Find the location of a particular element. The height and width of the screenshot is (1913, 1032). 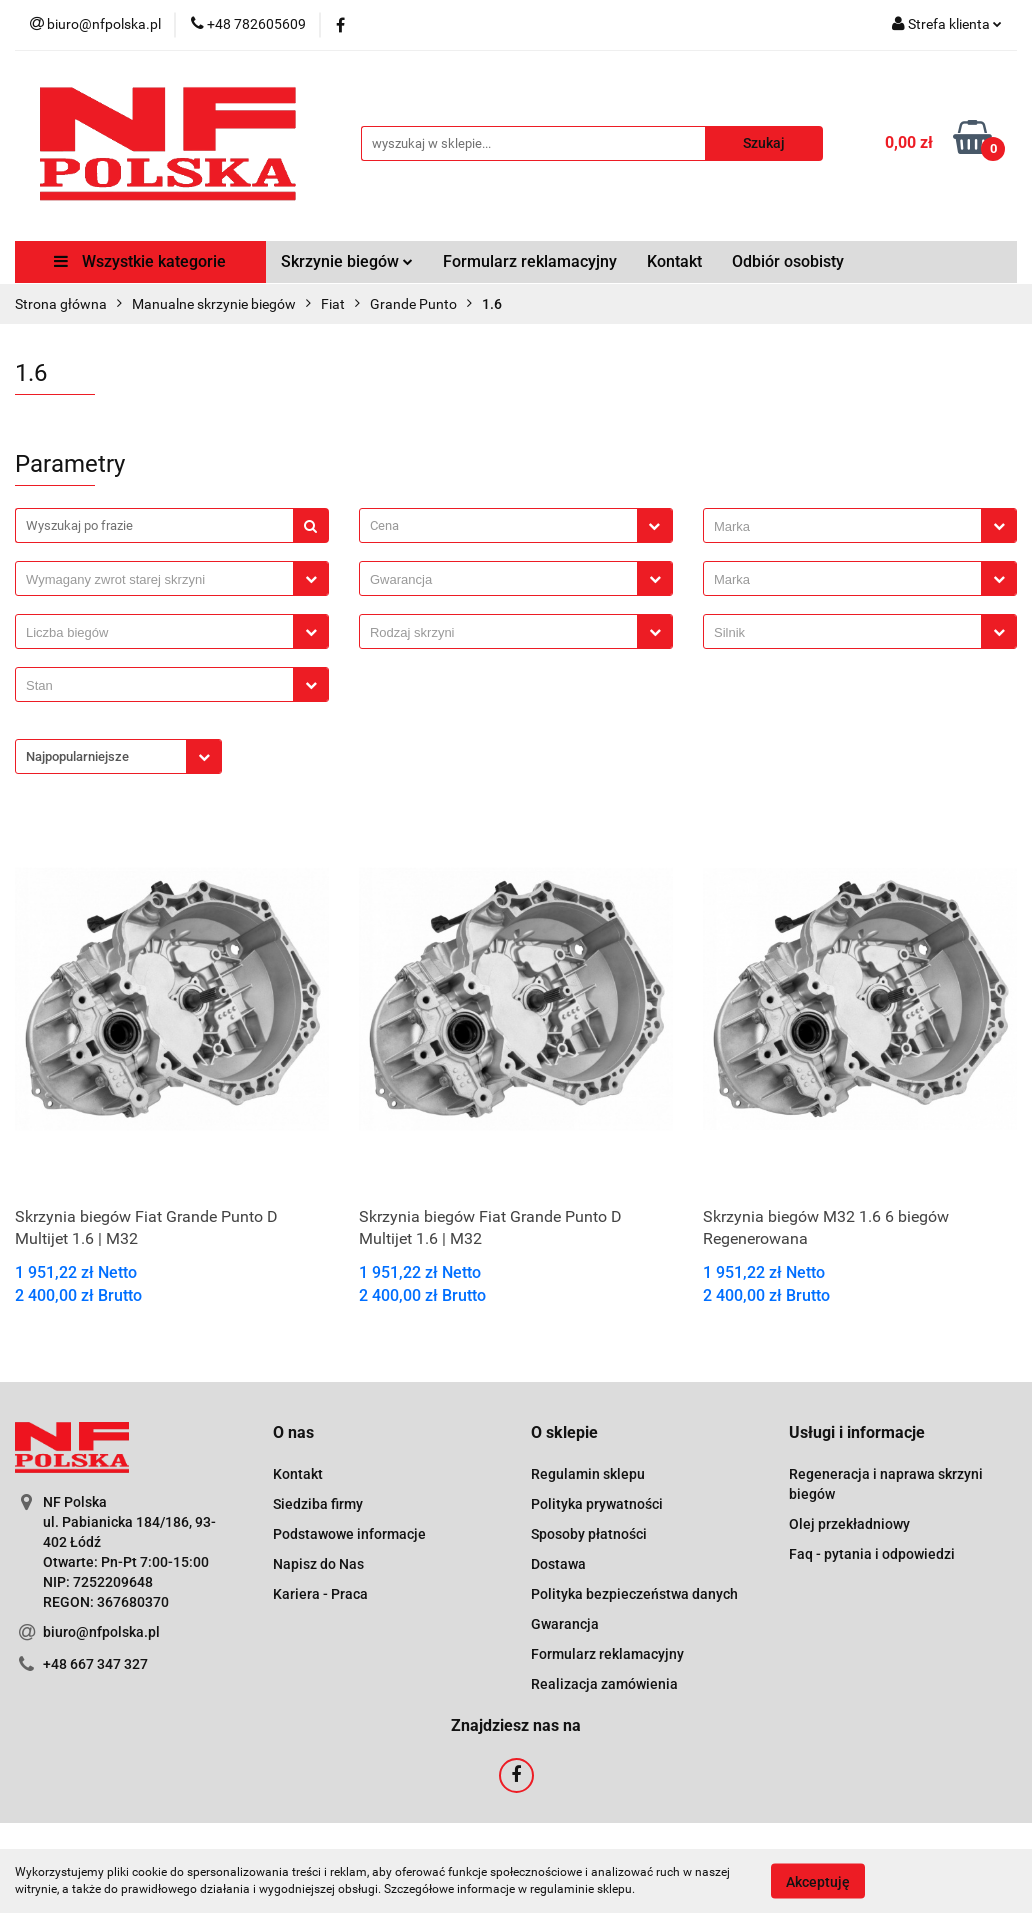

Faq - pytania i odpowiedzi is located at coordinates (872, 1554).